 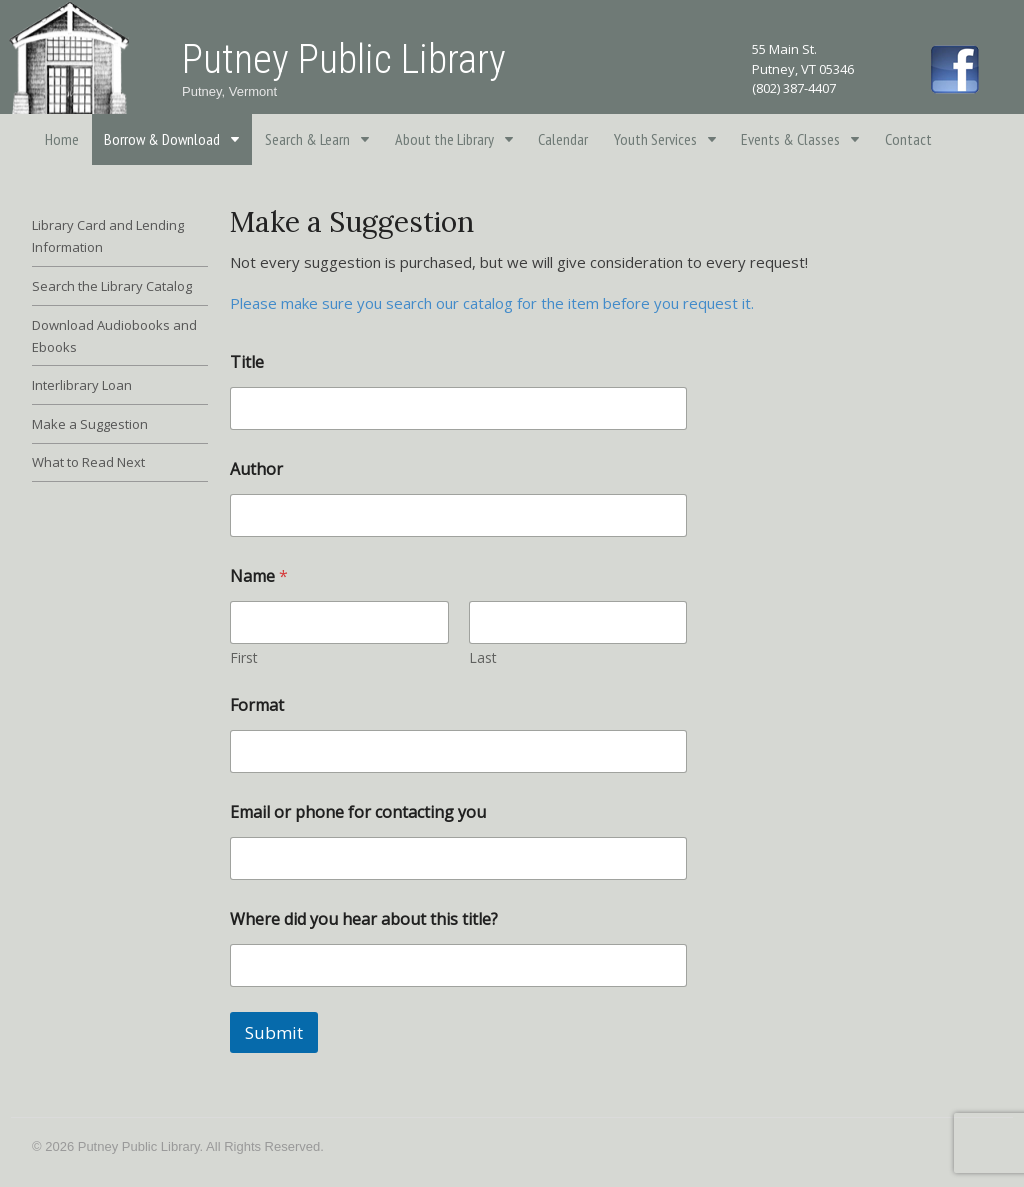 What do you see at coordinates (82, 385) in the screenshot?
I see `Interlibrary Loan` at bounding box center [82, 385].